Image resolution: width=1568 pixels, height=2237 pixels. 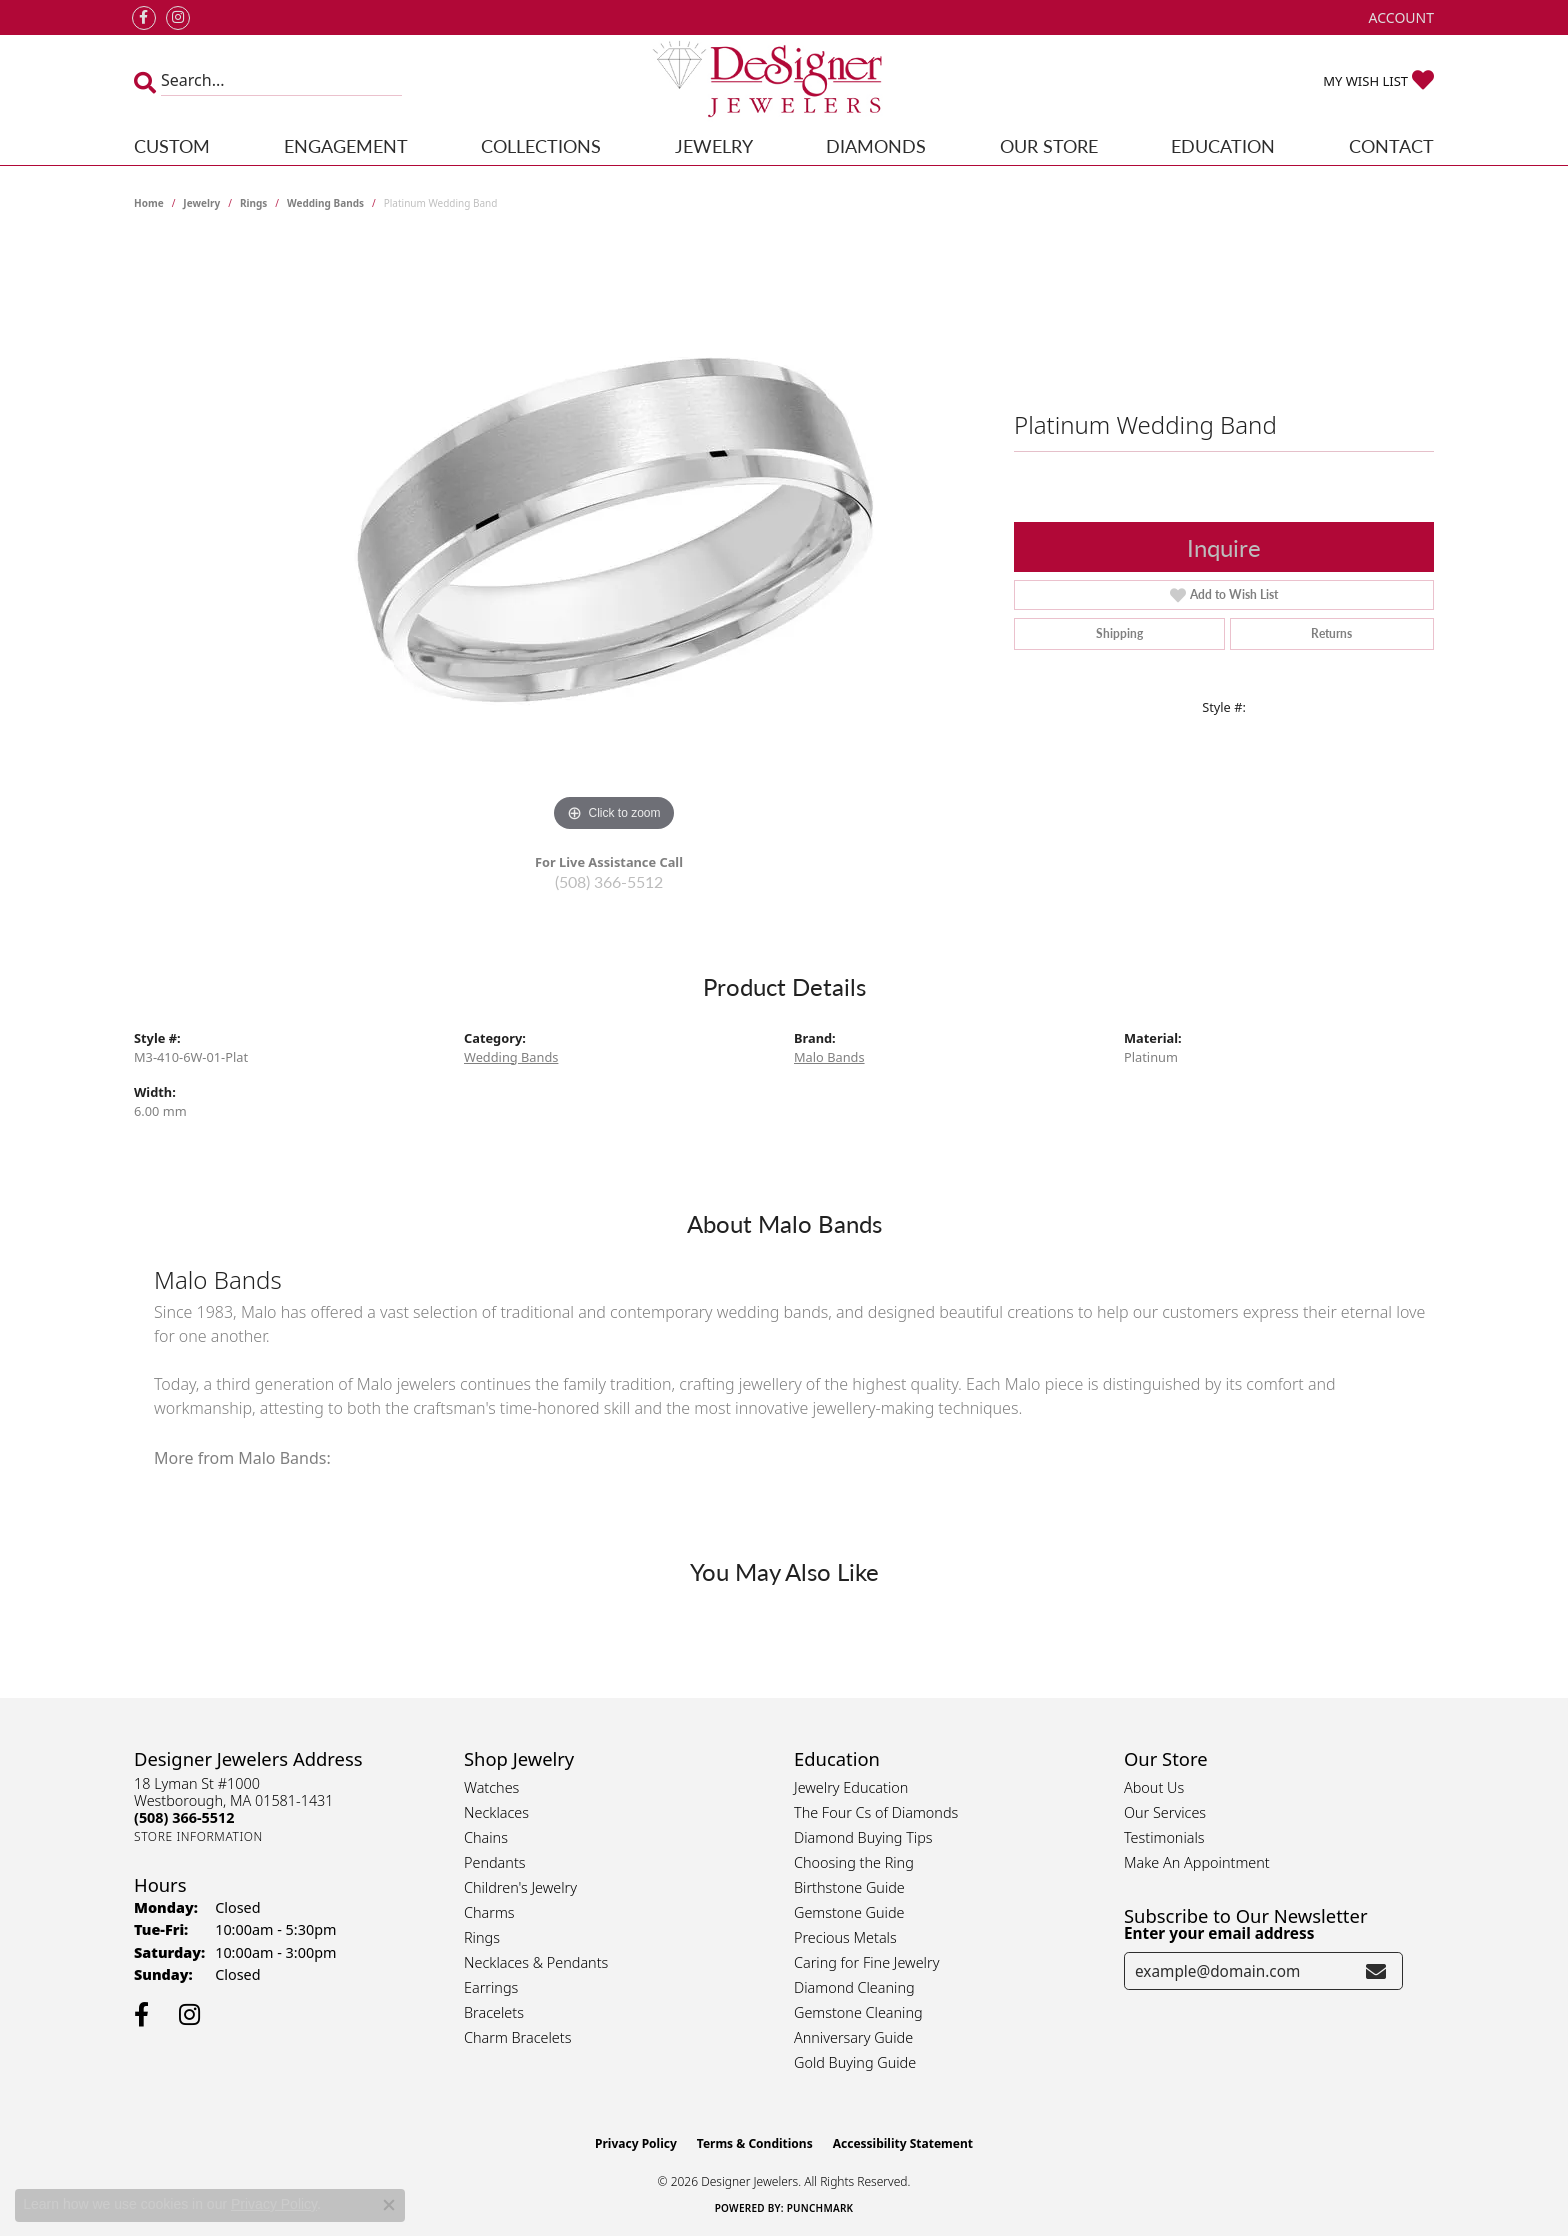 What do you see at coordinates (389, 2205) in the screenshot?
I see `[Close consent popup]` at bounding box center [389, 2205].